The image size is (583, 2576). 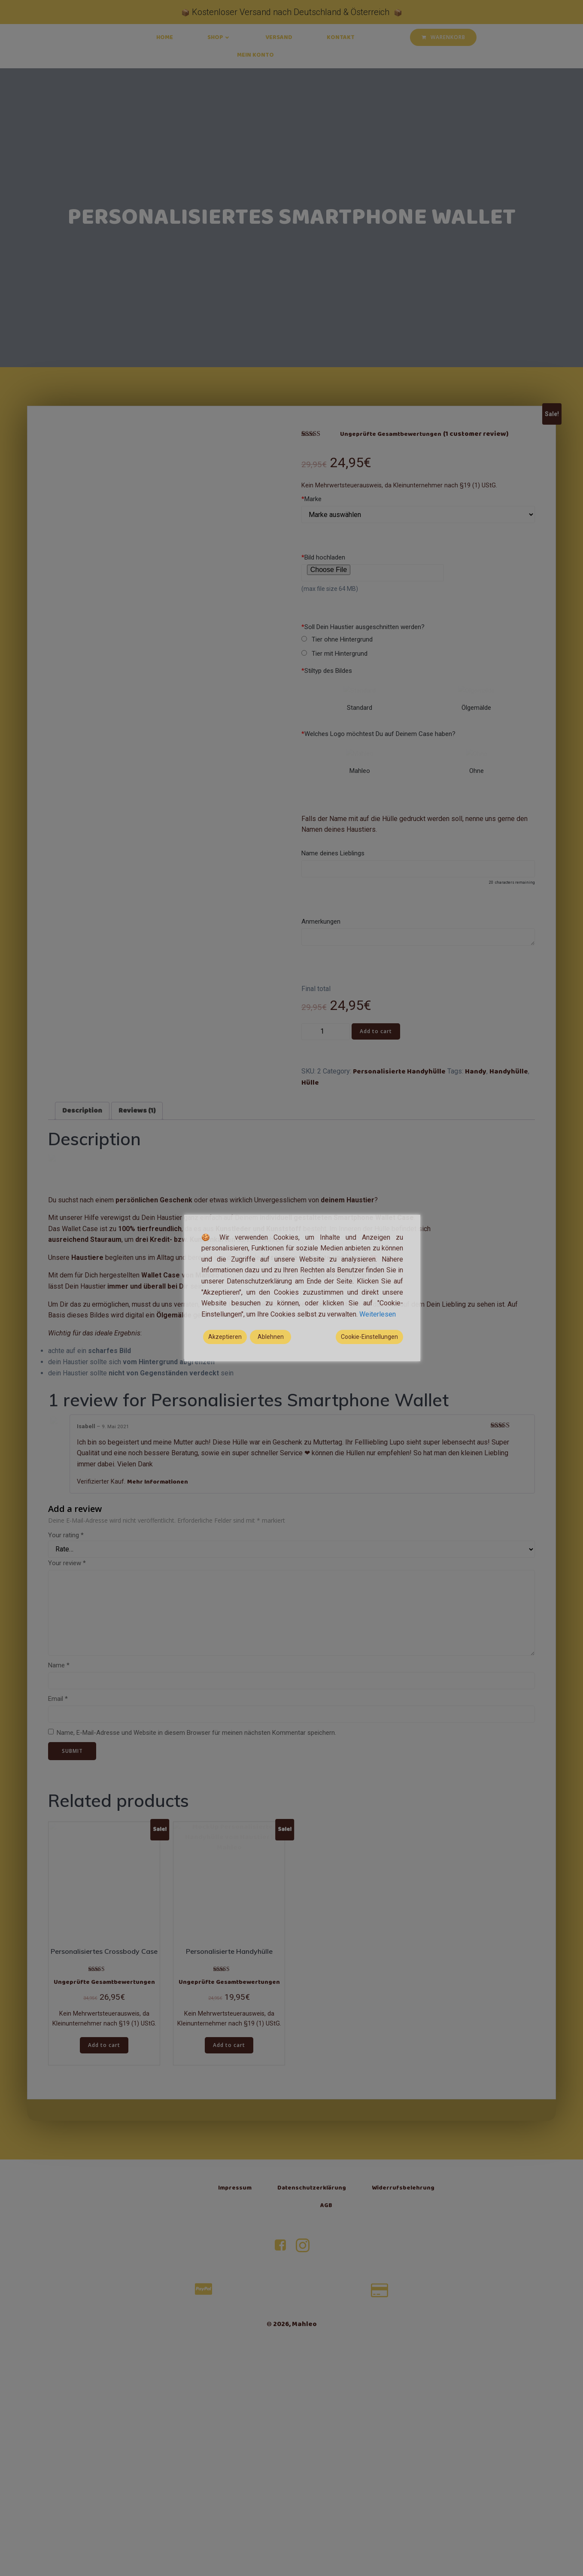 I want to click on Akzeptieren [Accept], so click(x=225, y=1336).